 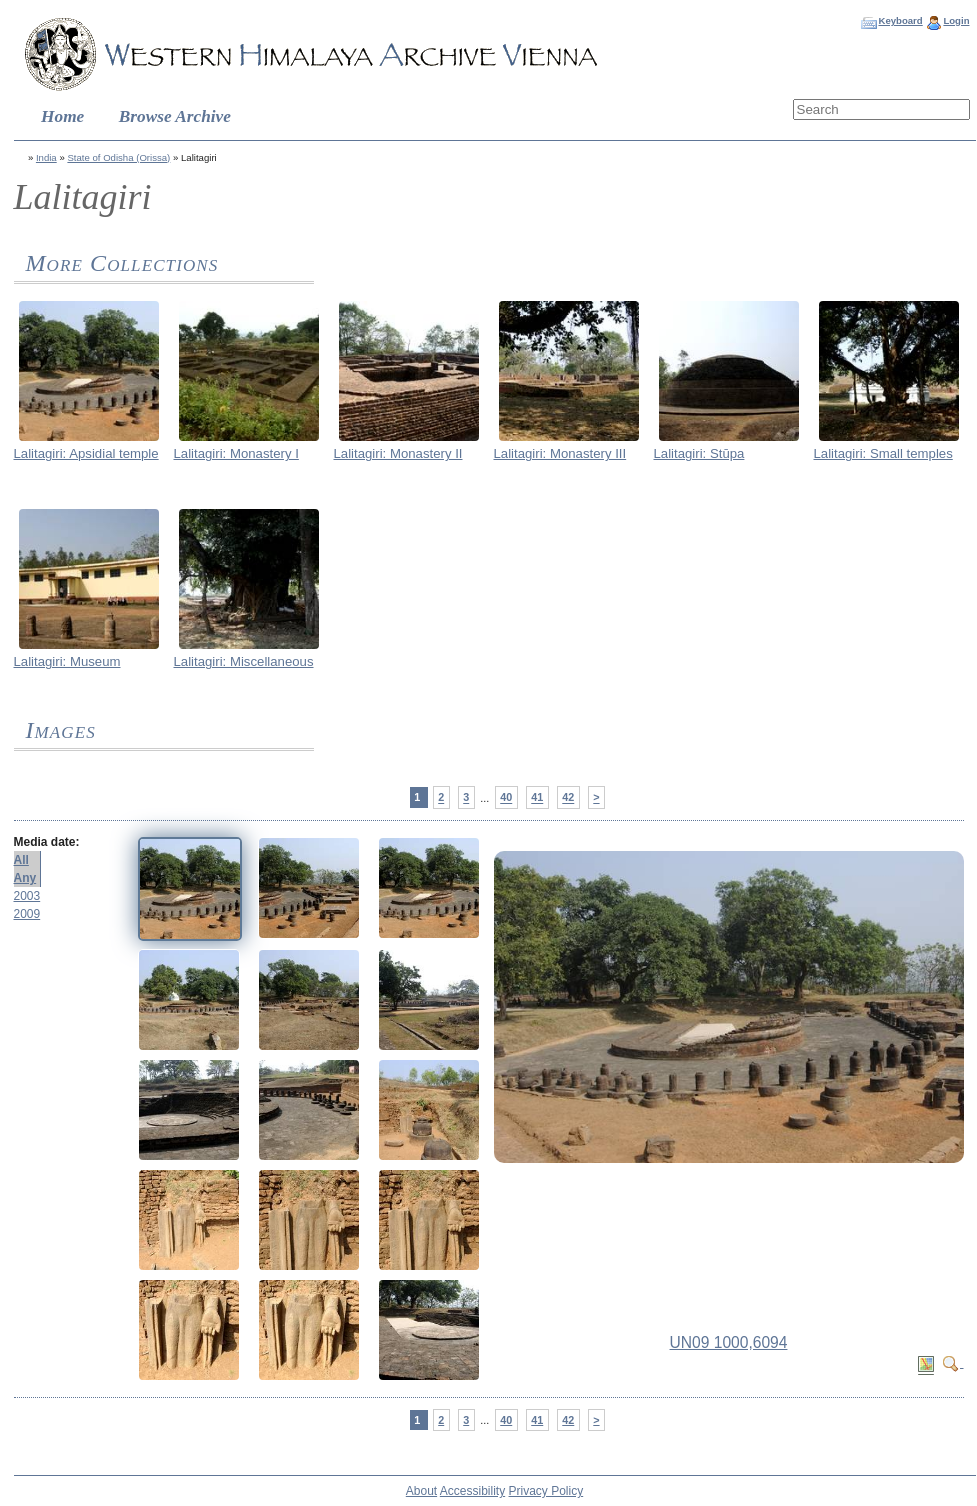 What do you see at coordinates (729, 1342) in the screenshot?
I see `UN09 1000,6094` at bounding box center [729, 1342].